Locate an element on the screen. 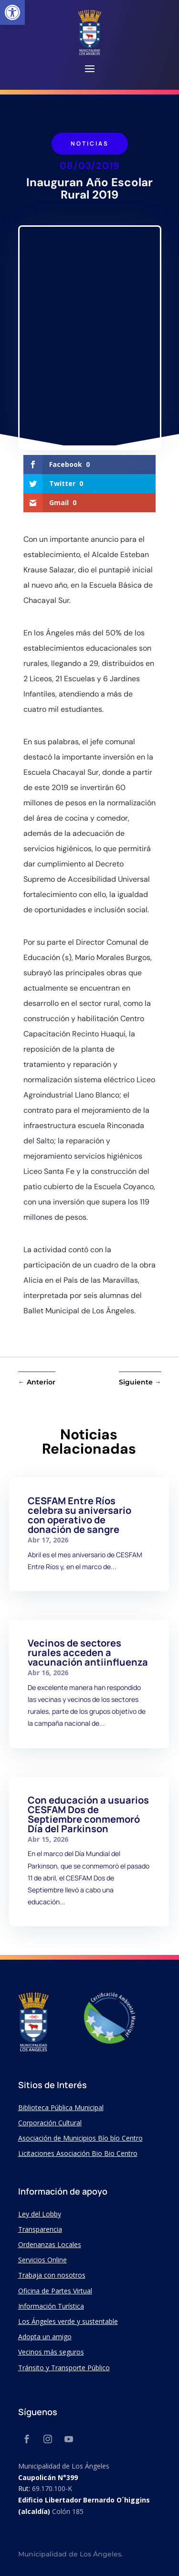 This screenshot has height=2576, width=179. [link] is located at coordinates (12, 12).